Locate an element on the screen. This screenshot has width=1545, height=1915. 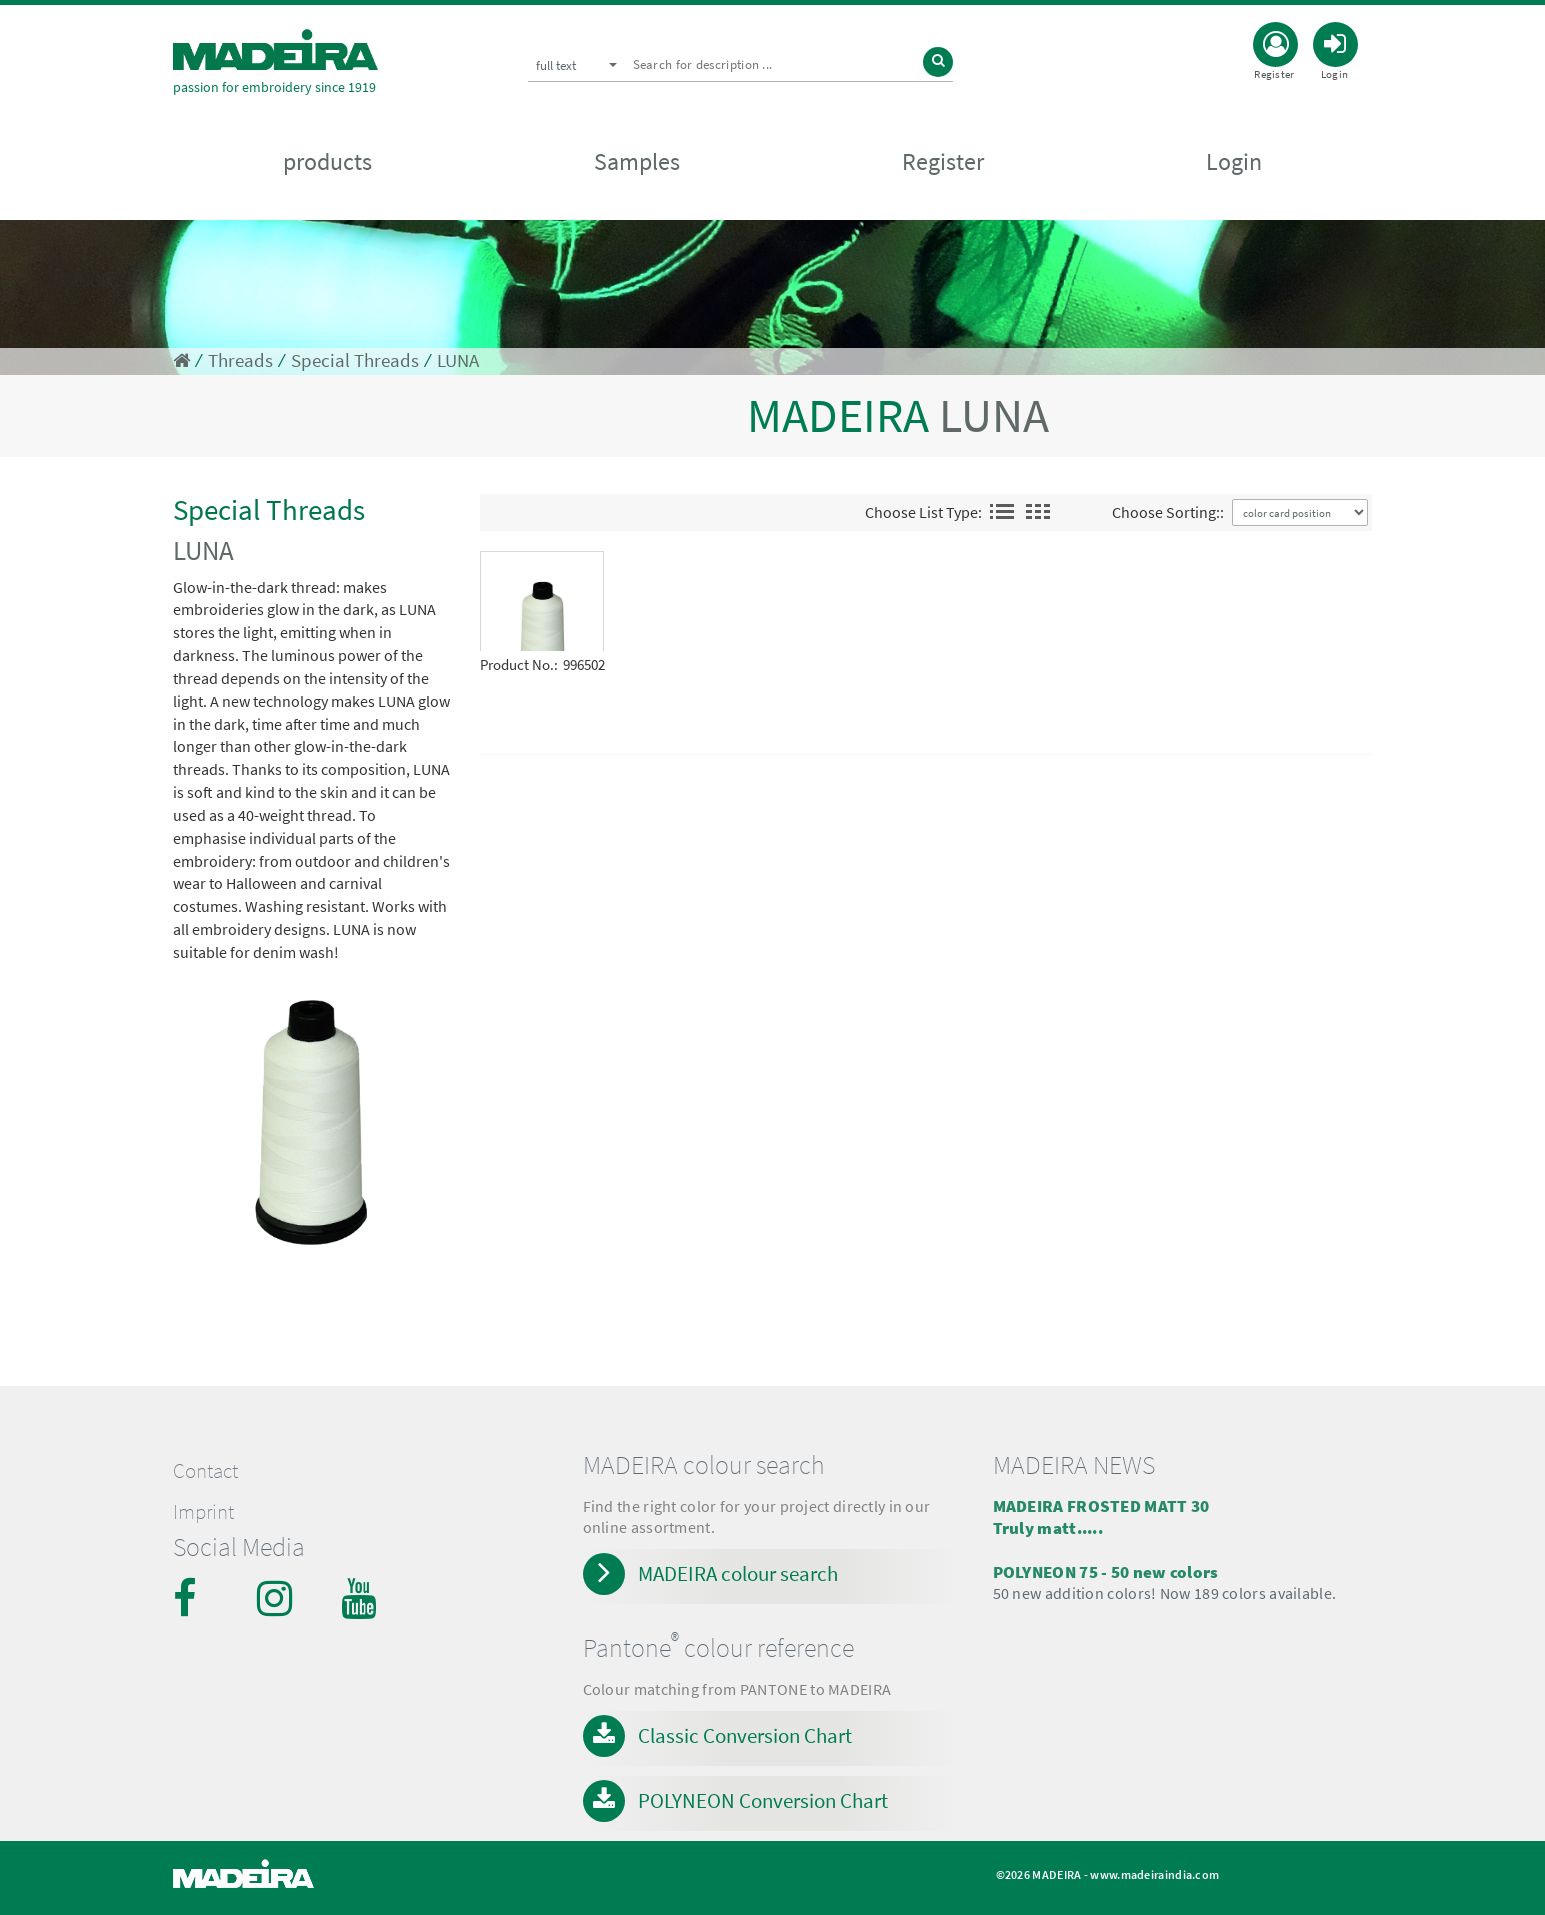
Login is located at coordinates (1234, 161).